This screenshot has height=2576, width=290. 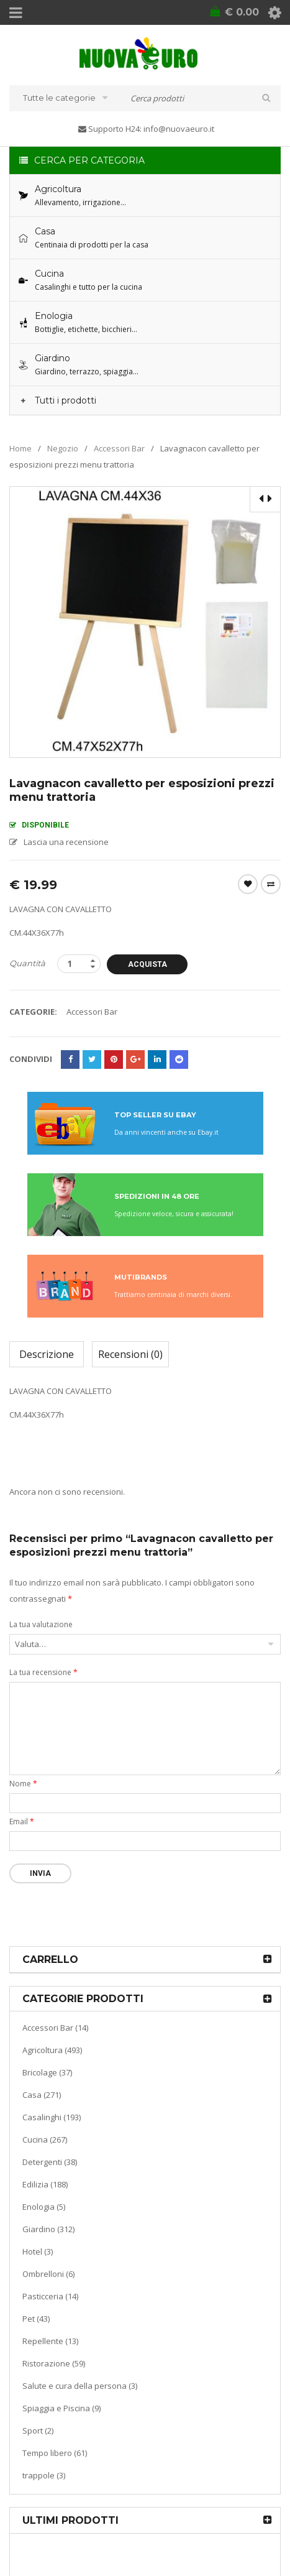 What do you see at coordinates (45, 2184) in the screenshot?
I see `Edilizia (188)` at bounding box center [45, 2184].